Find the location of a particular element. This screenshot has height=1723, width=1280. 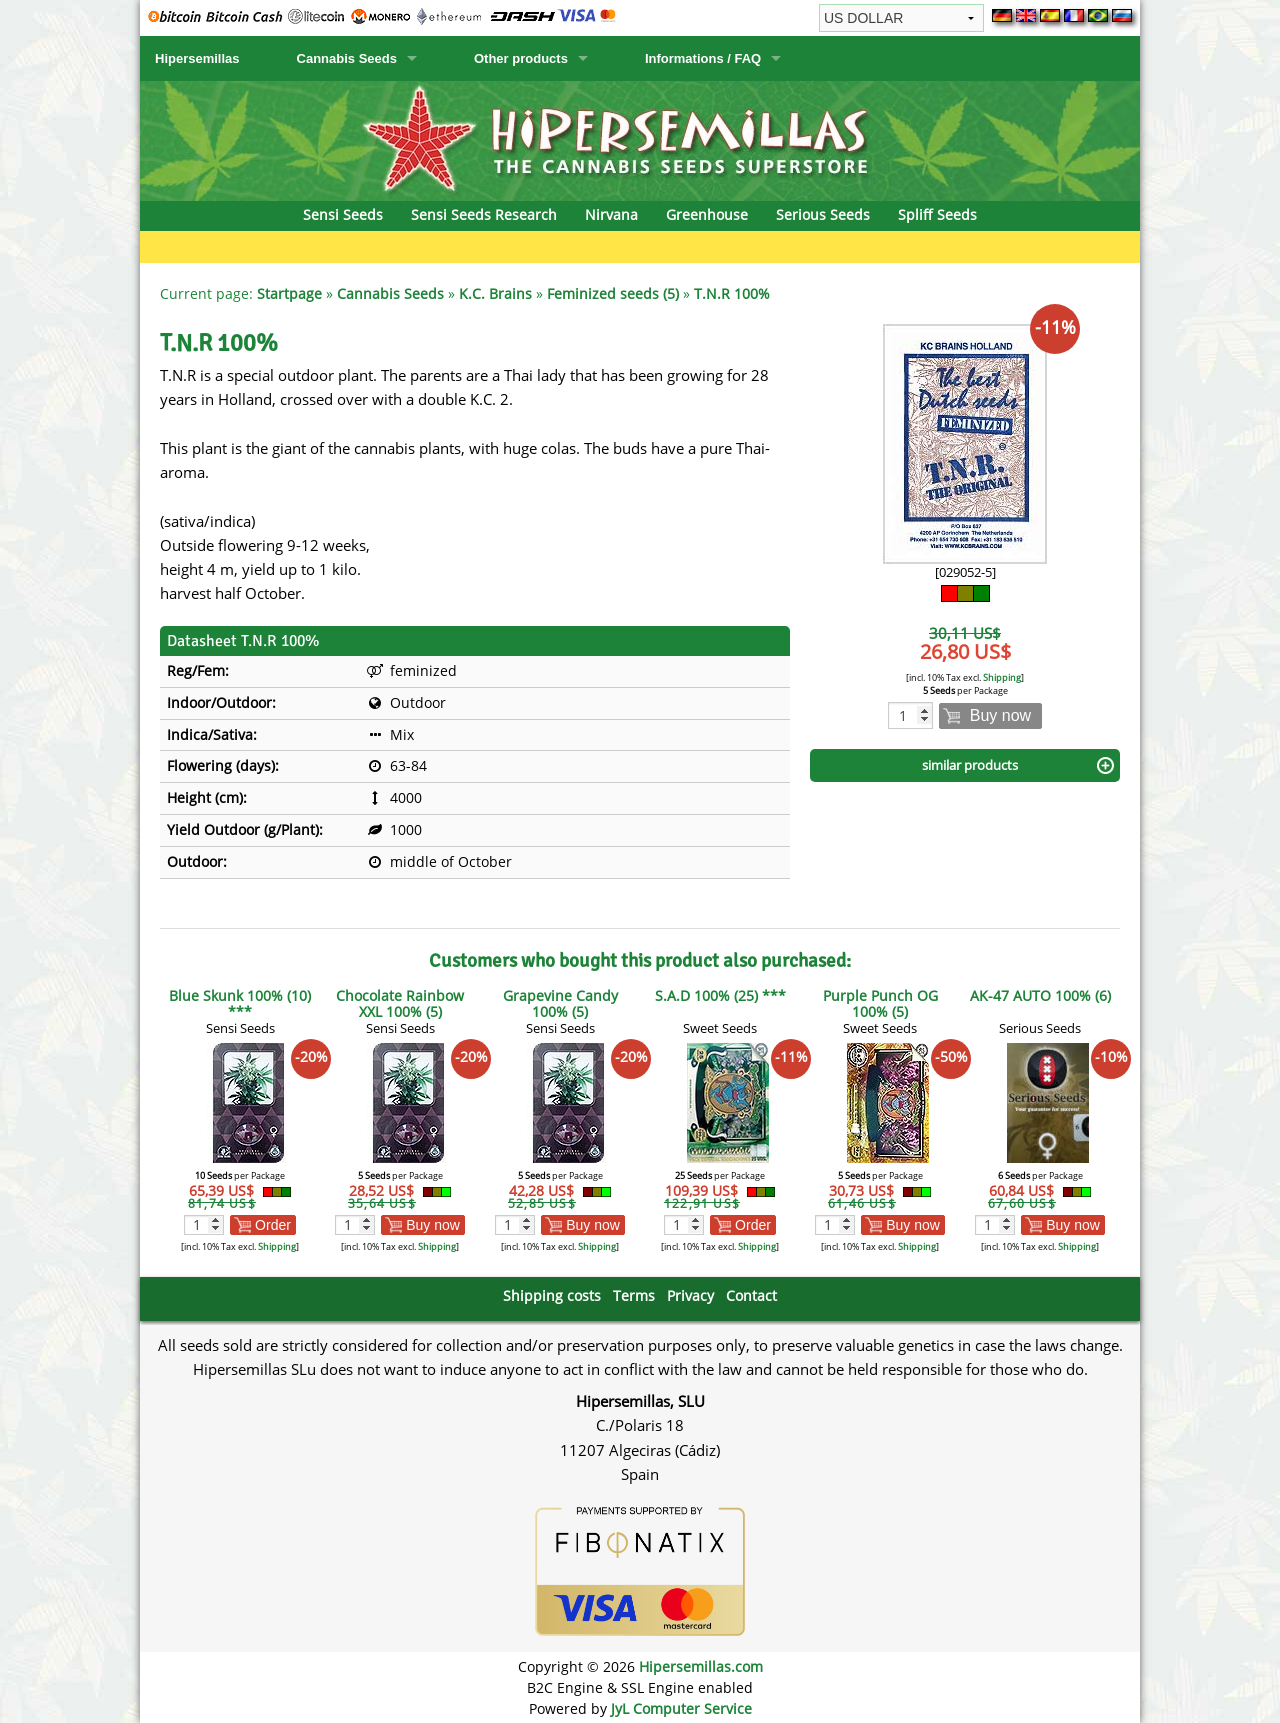

Sensi Seeds Research is located at coordinates (484, 214).